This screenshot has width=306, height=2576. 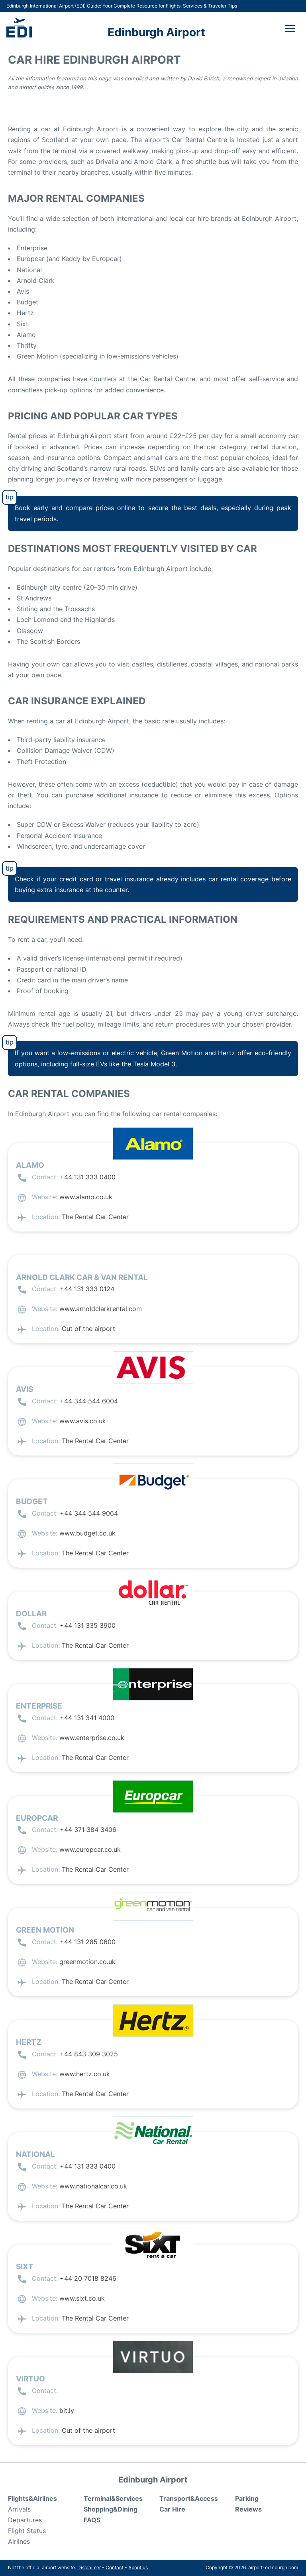 What do you see at coordinates (89, 2567) in the screenshot?
I see `Disclaimer` at bounding box center [89, 2567].